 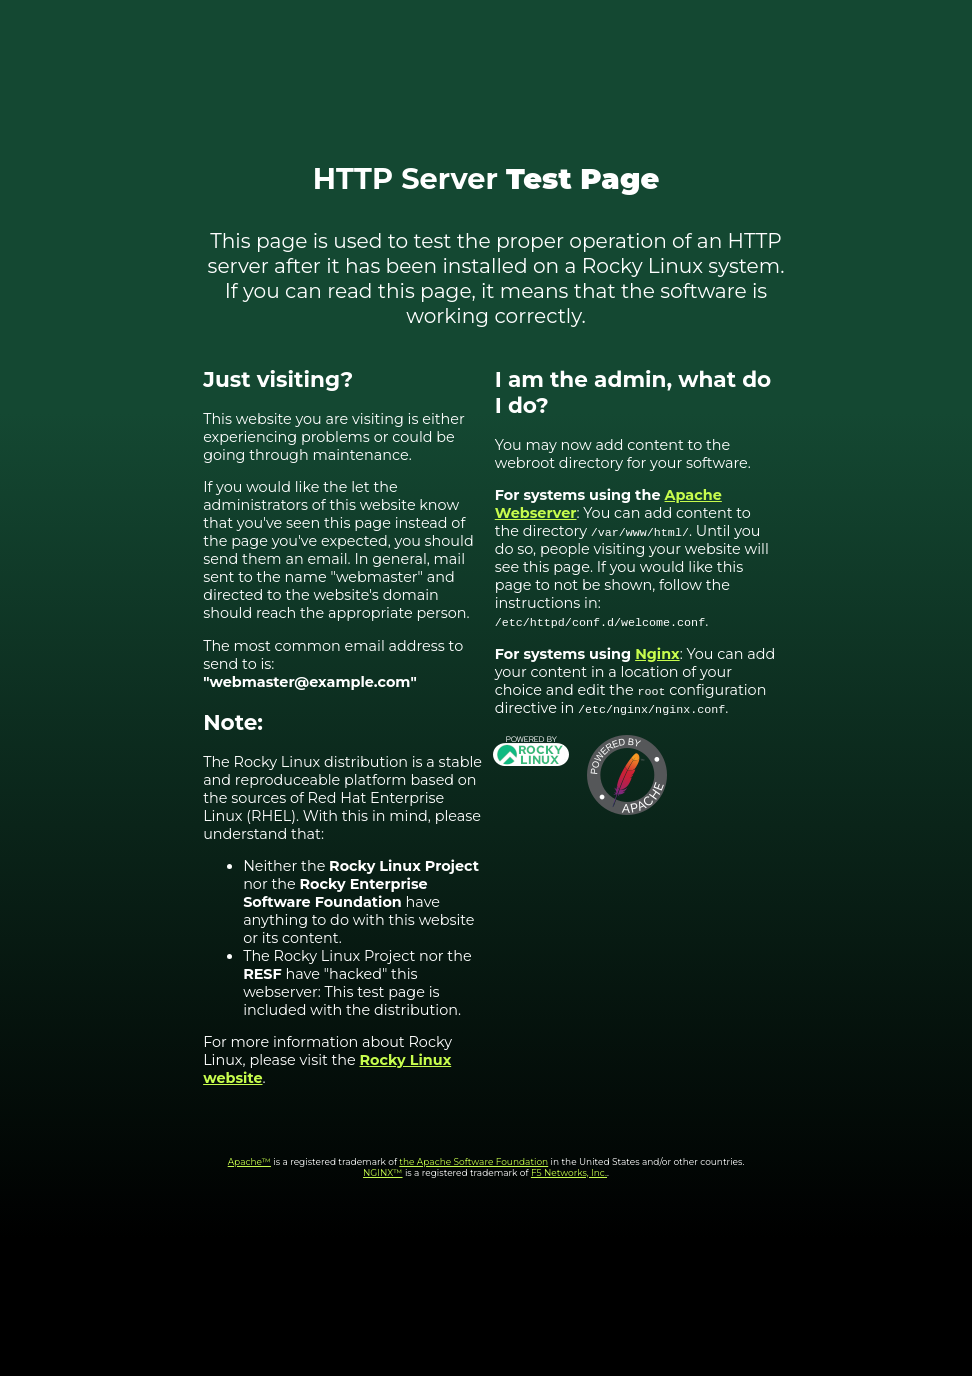 I want to click on the Apache Software Foundation, so click(x=473, y=1161).